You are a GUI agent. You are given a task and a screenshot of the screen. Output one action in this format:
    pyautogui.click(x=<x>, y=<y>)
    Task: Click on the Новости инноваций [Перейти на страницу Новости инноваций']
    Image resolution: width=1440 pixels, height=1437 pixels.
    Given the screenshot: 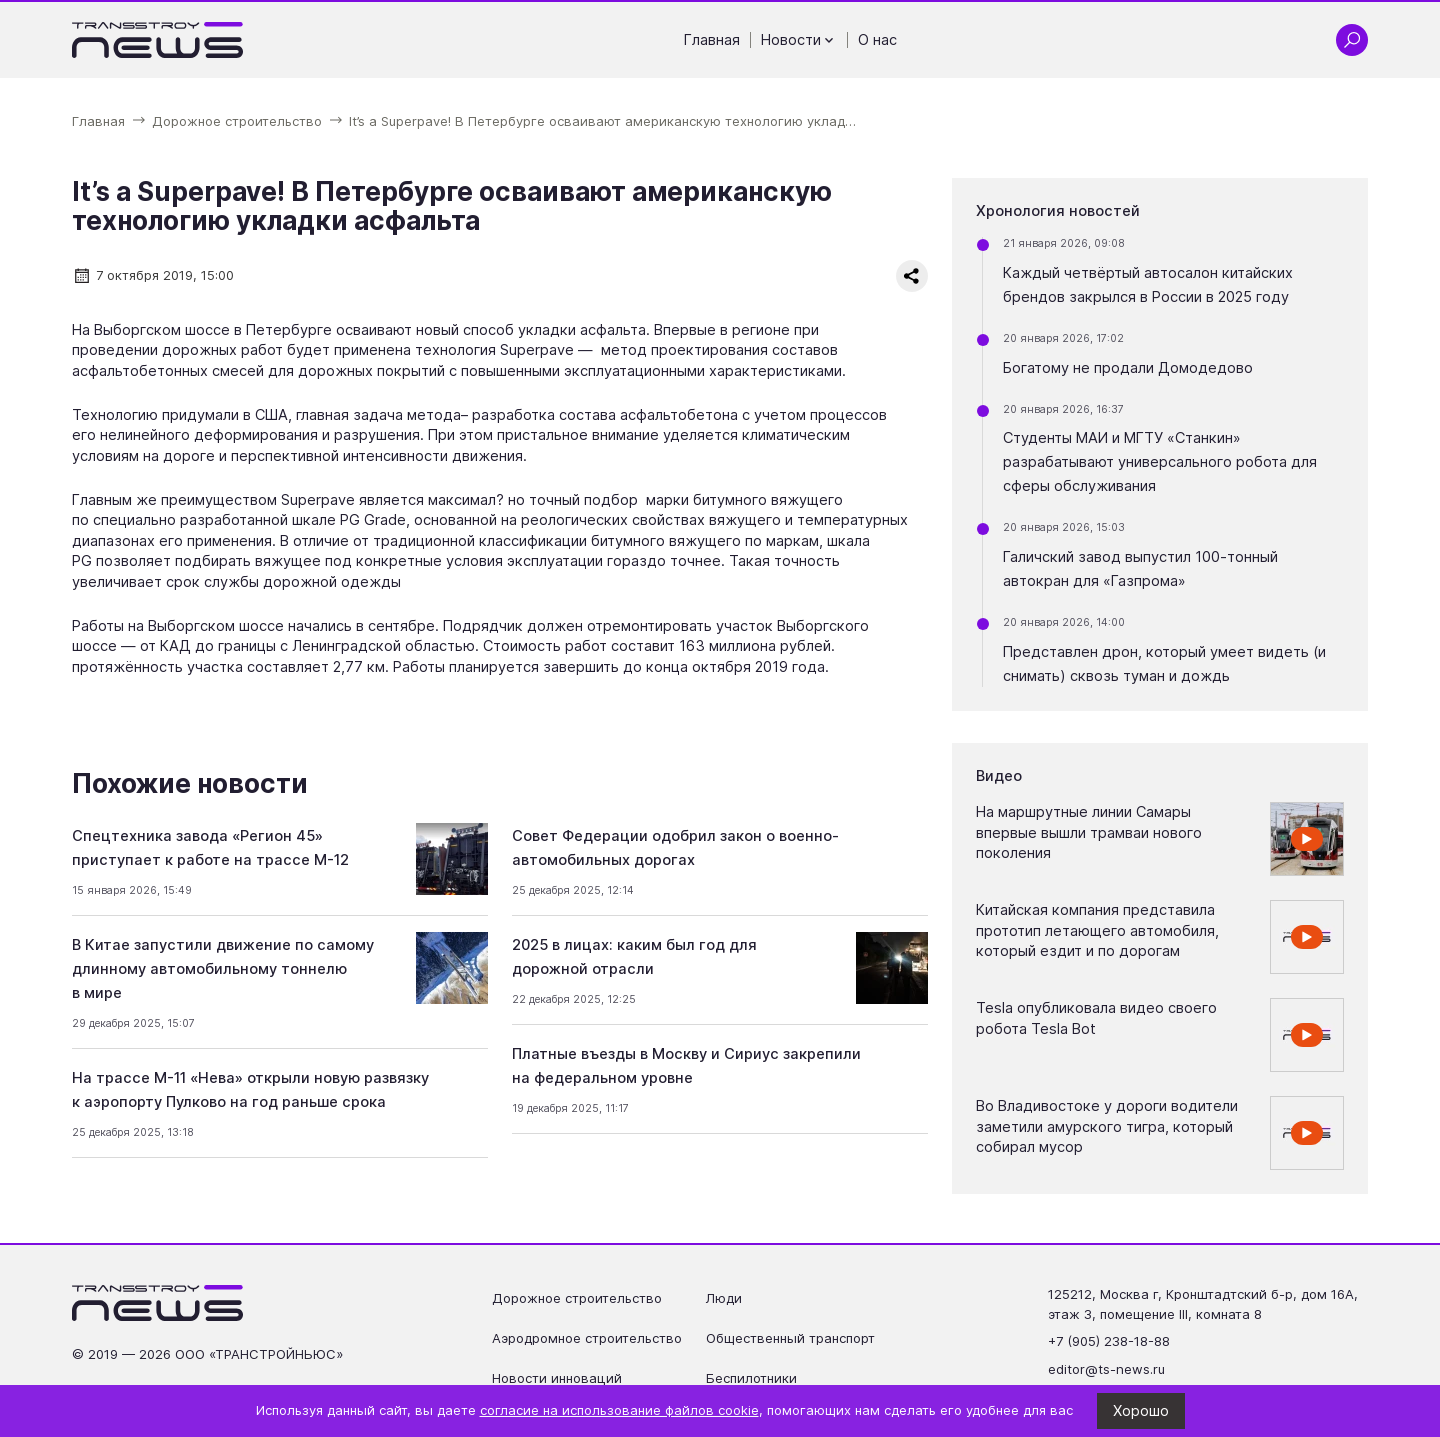 What is the action you would take?
    pyautogui.click(x=557, y=1378)
    